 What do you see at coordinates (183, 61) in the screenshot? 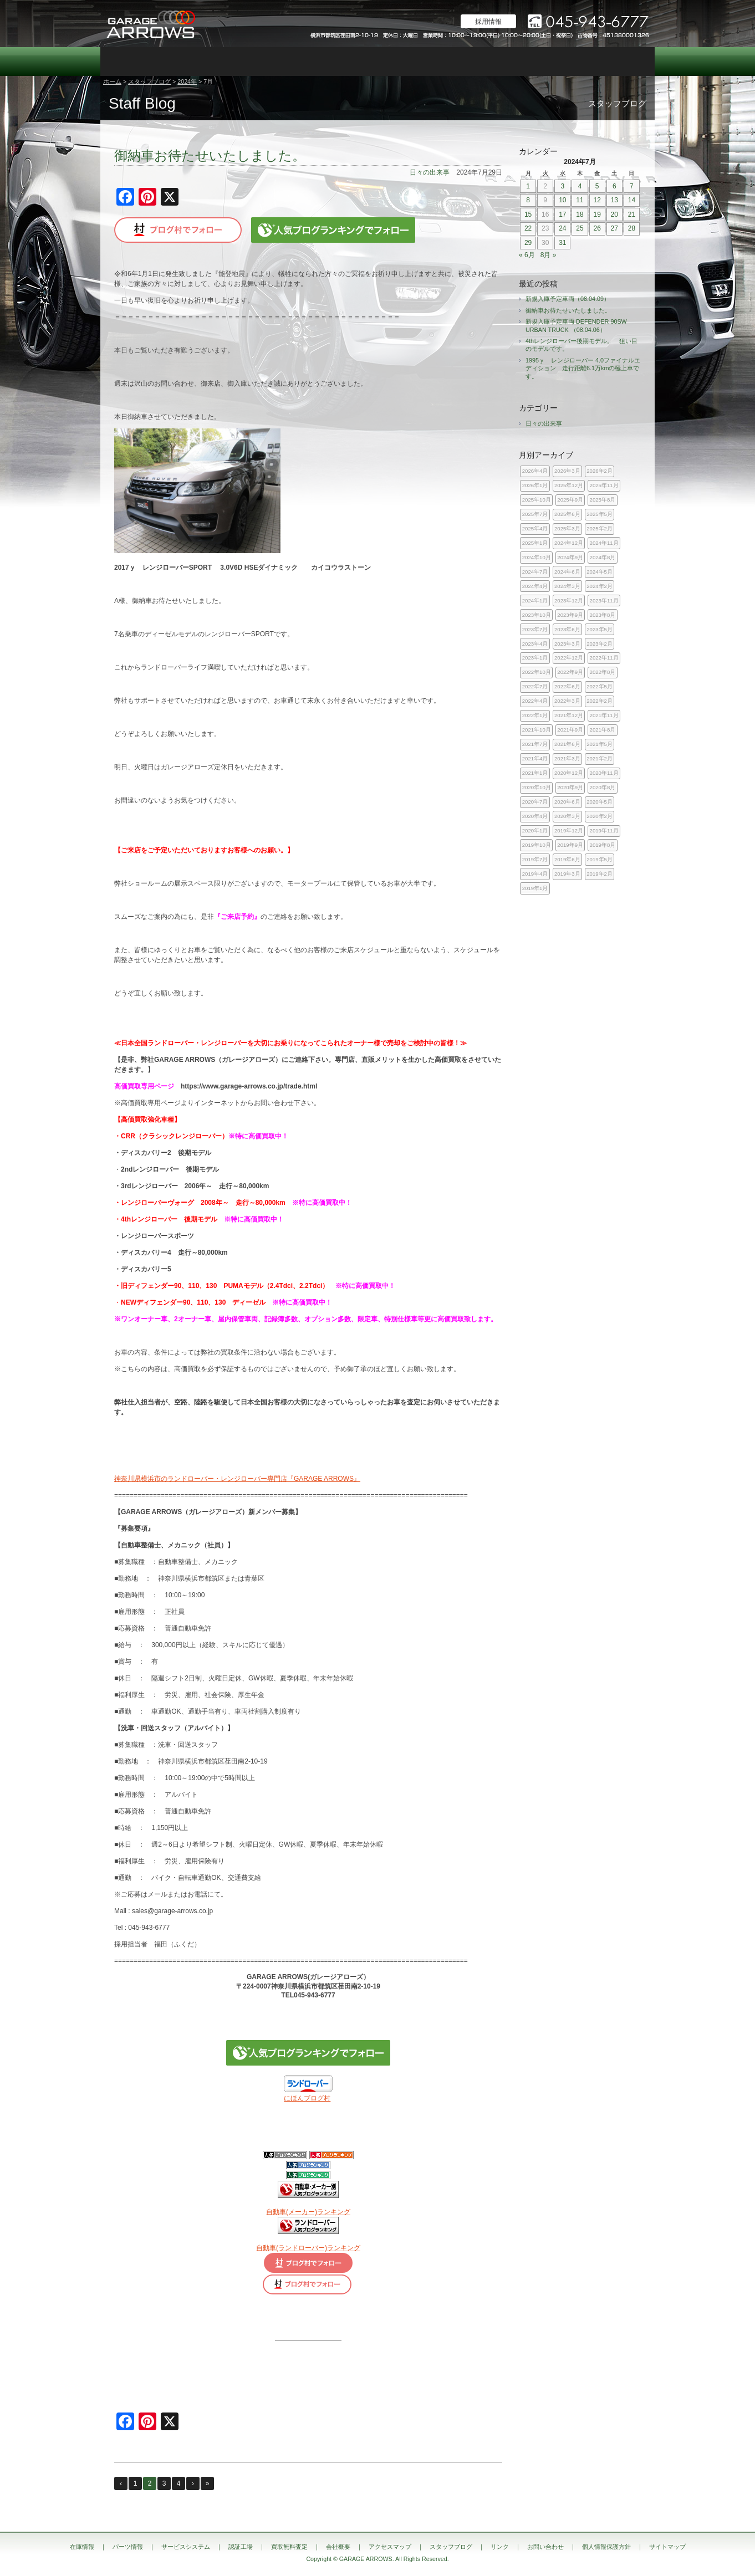
I see `パーツ情報` at bounding box center [183, 61].